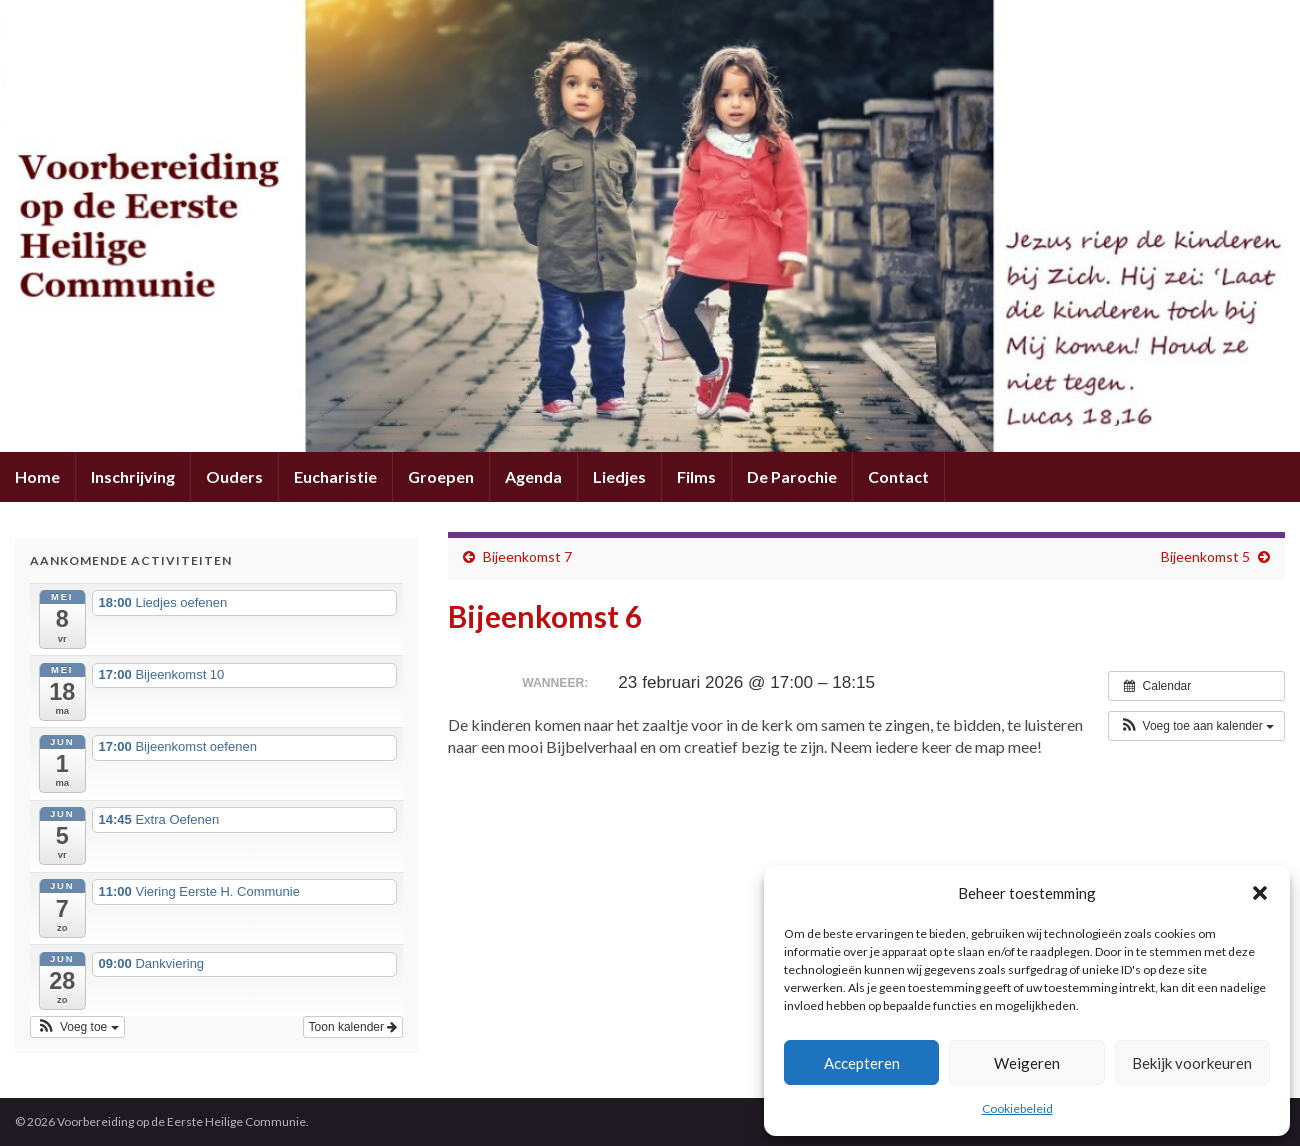  Describe the element at coordinates (792, 476) in the screenshot. I see `De Parochie` at that location.